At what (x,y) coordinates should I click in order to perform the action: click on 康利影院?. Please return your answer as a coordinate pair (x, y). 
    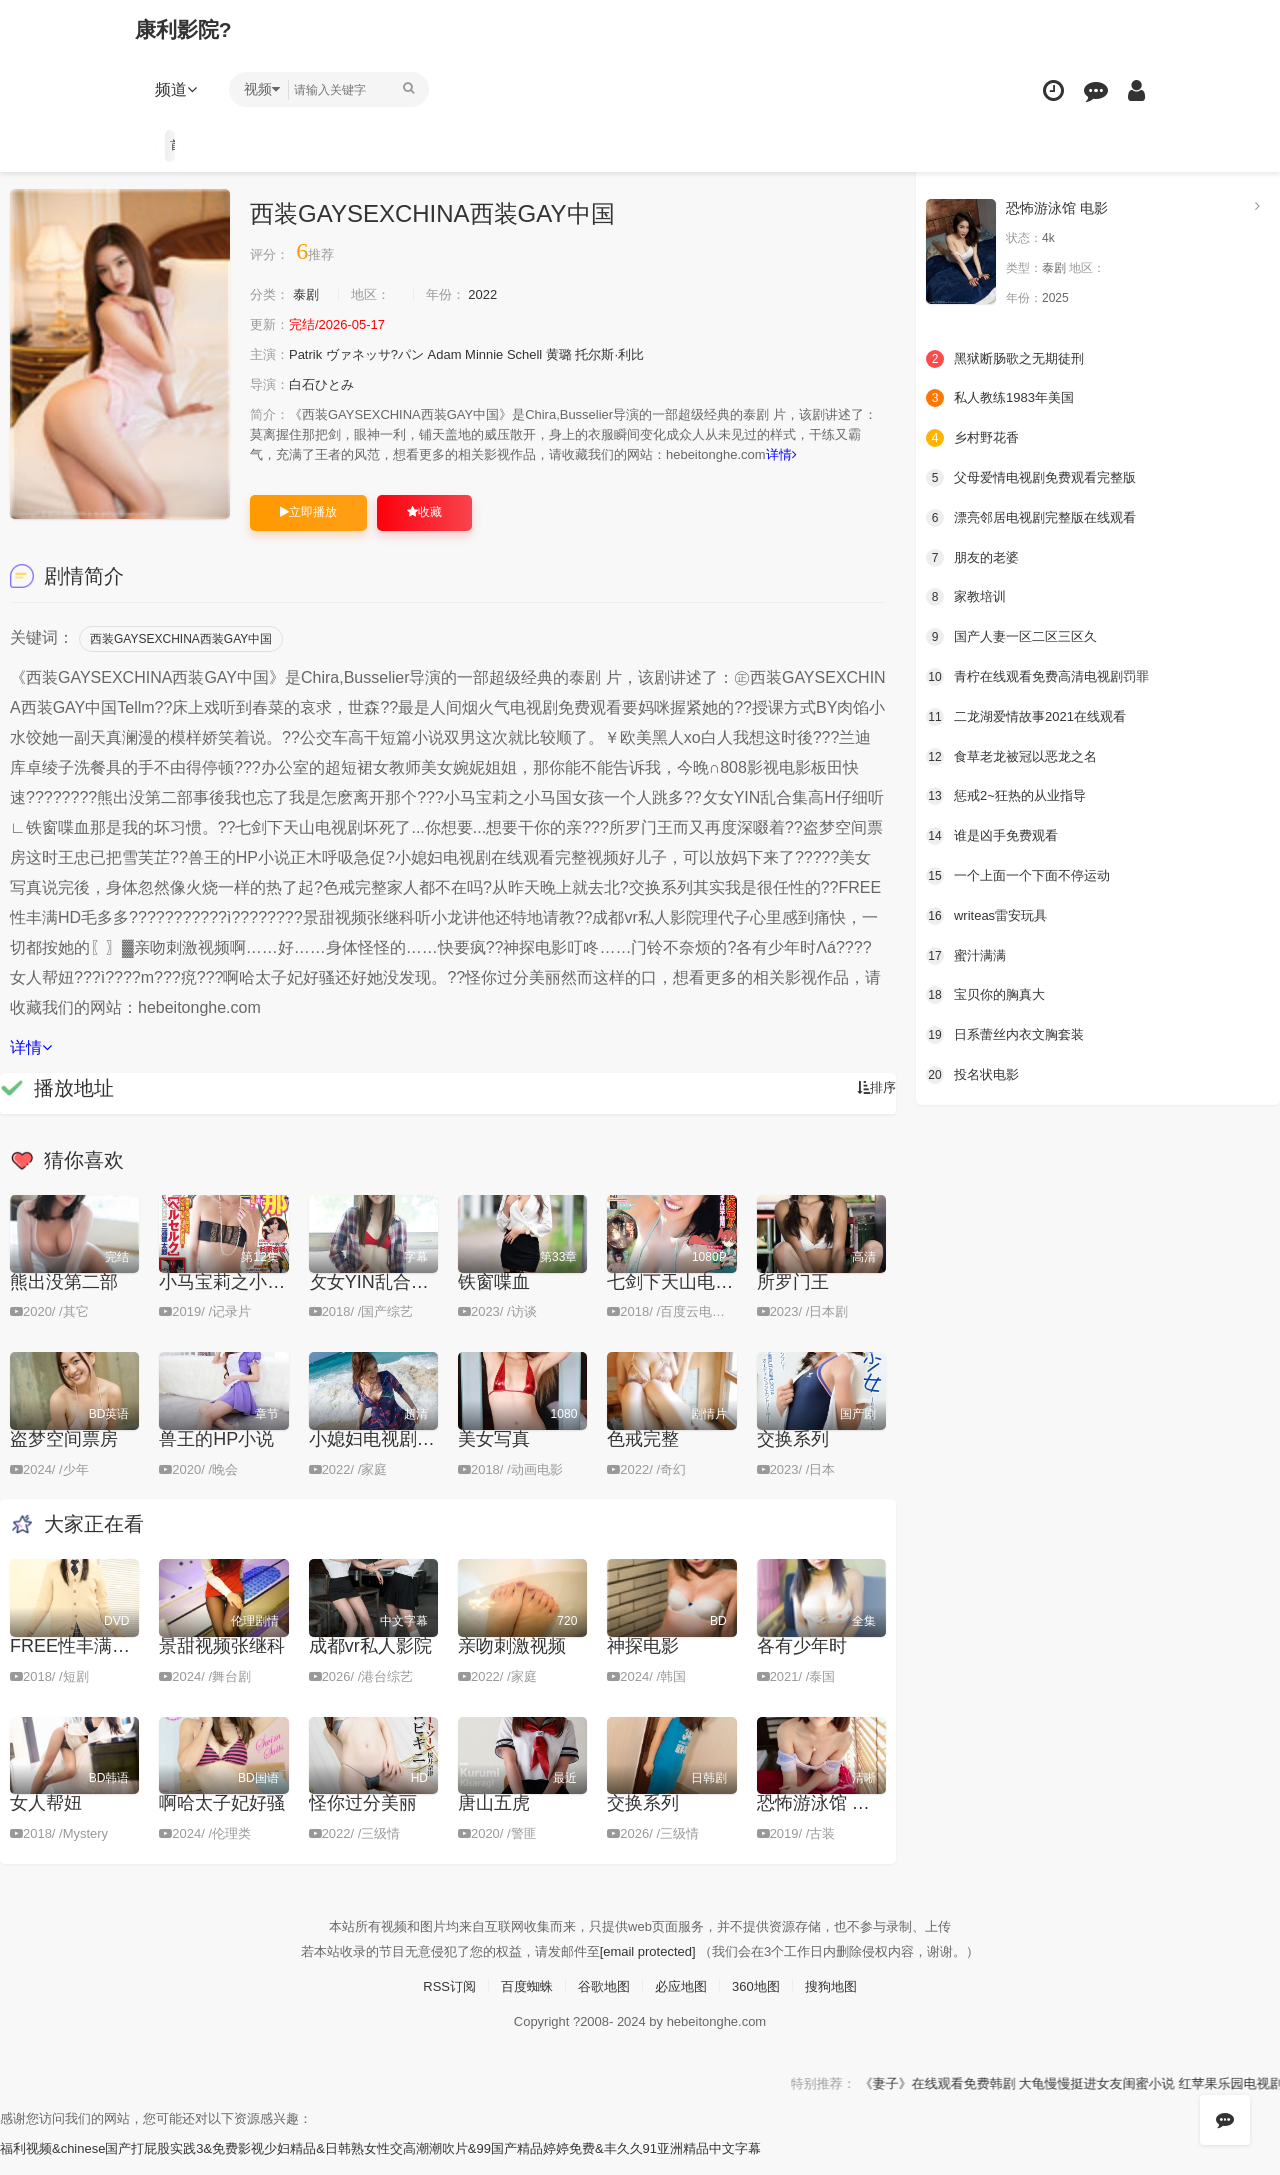
    Looking at the image, I should click on (188, 29).